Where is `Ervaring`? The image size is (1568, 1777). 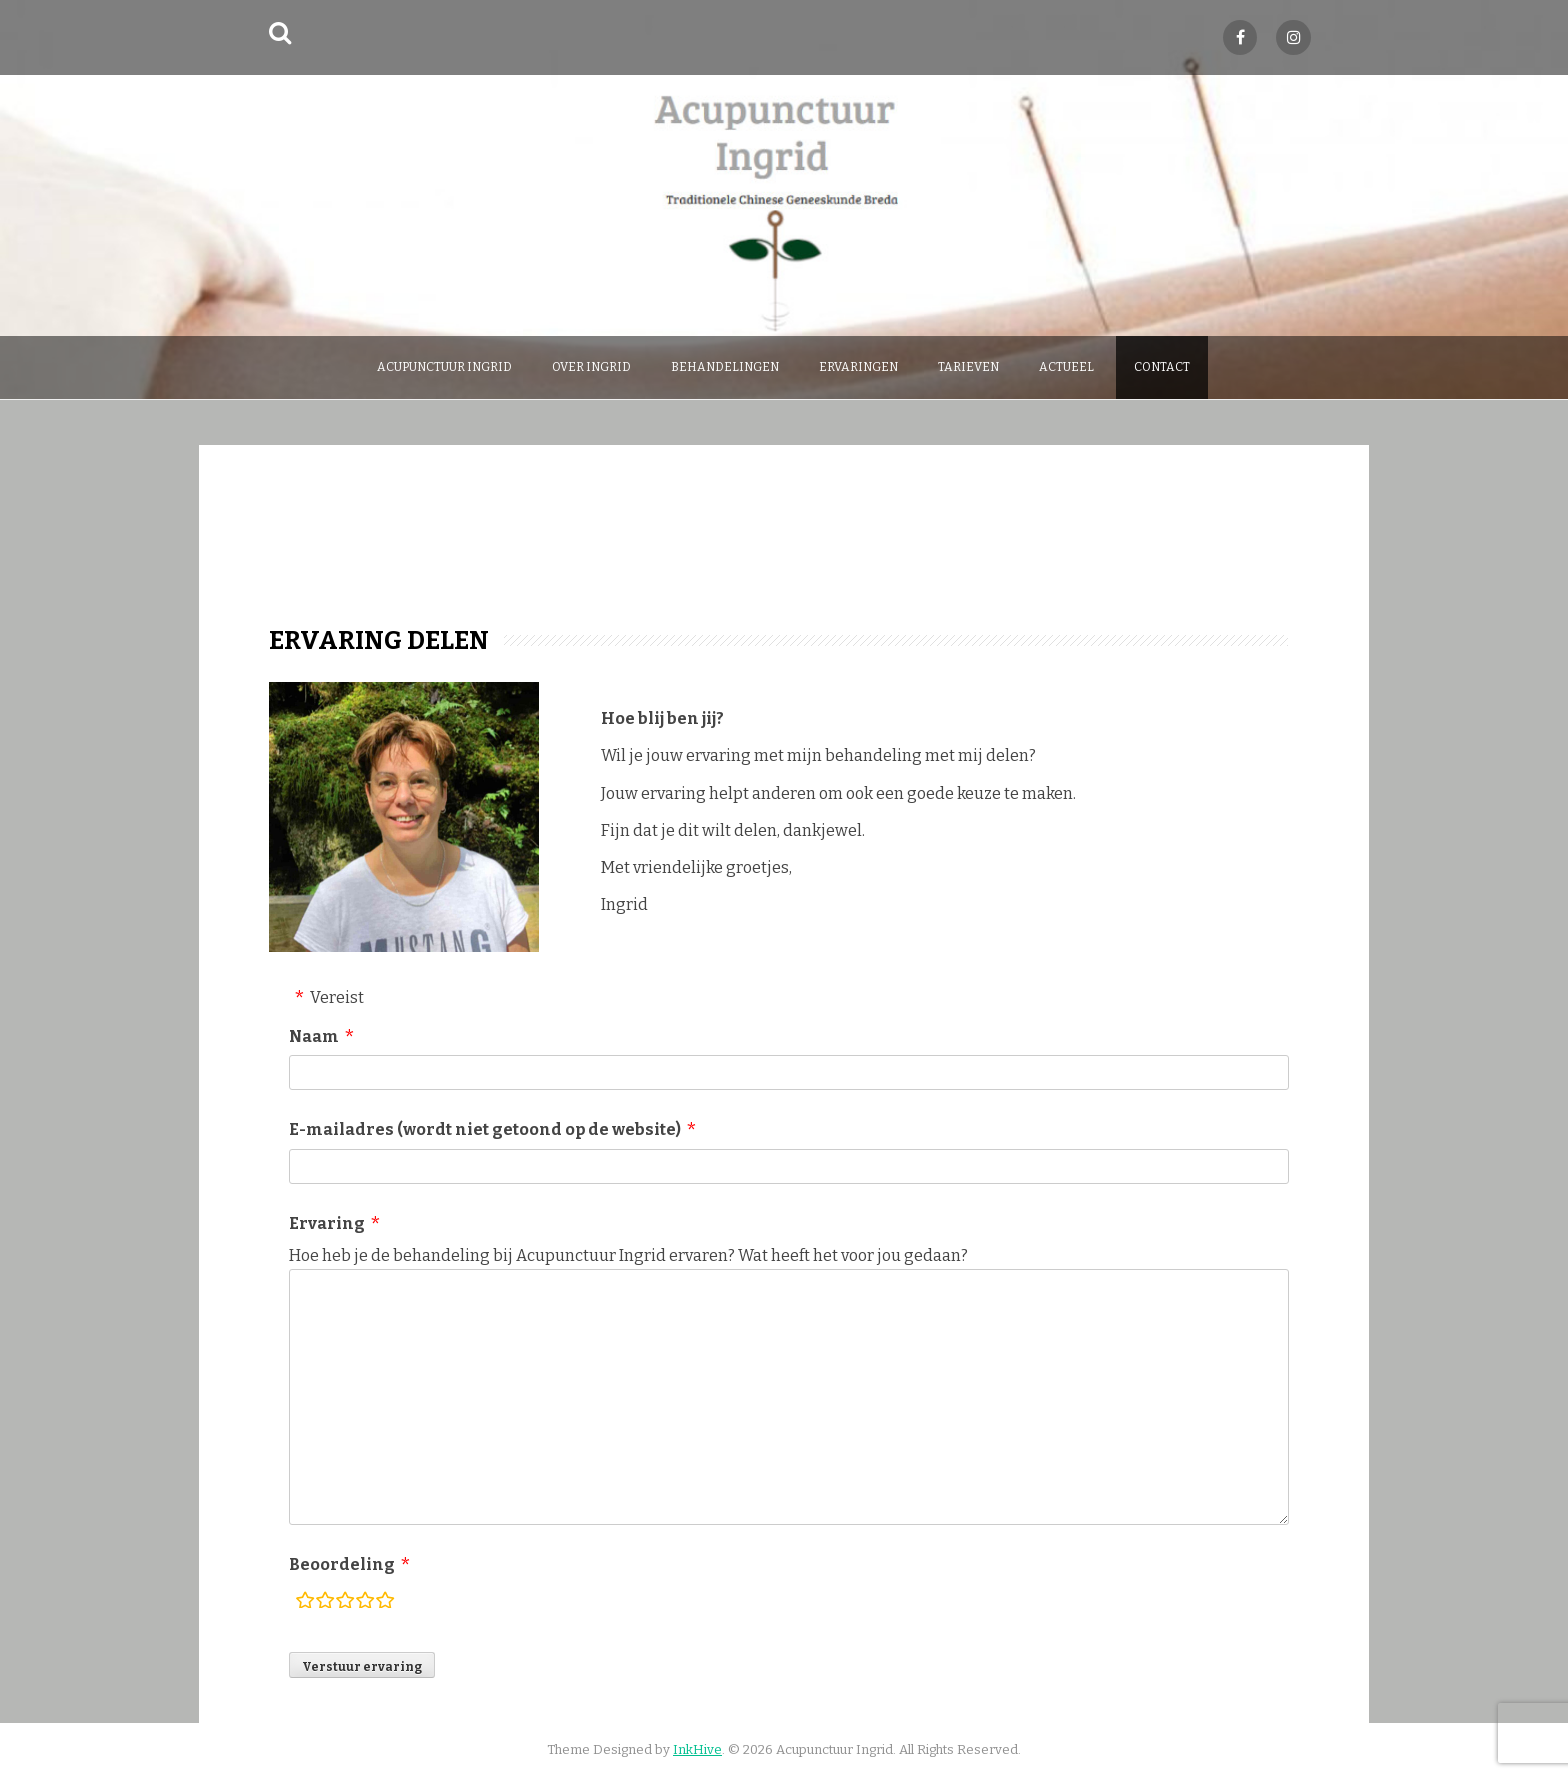
Ervaring is located at coordinates (327, 1223).